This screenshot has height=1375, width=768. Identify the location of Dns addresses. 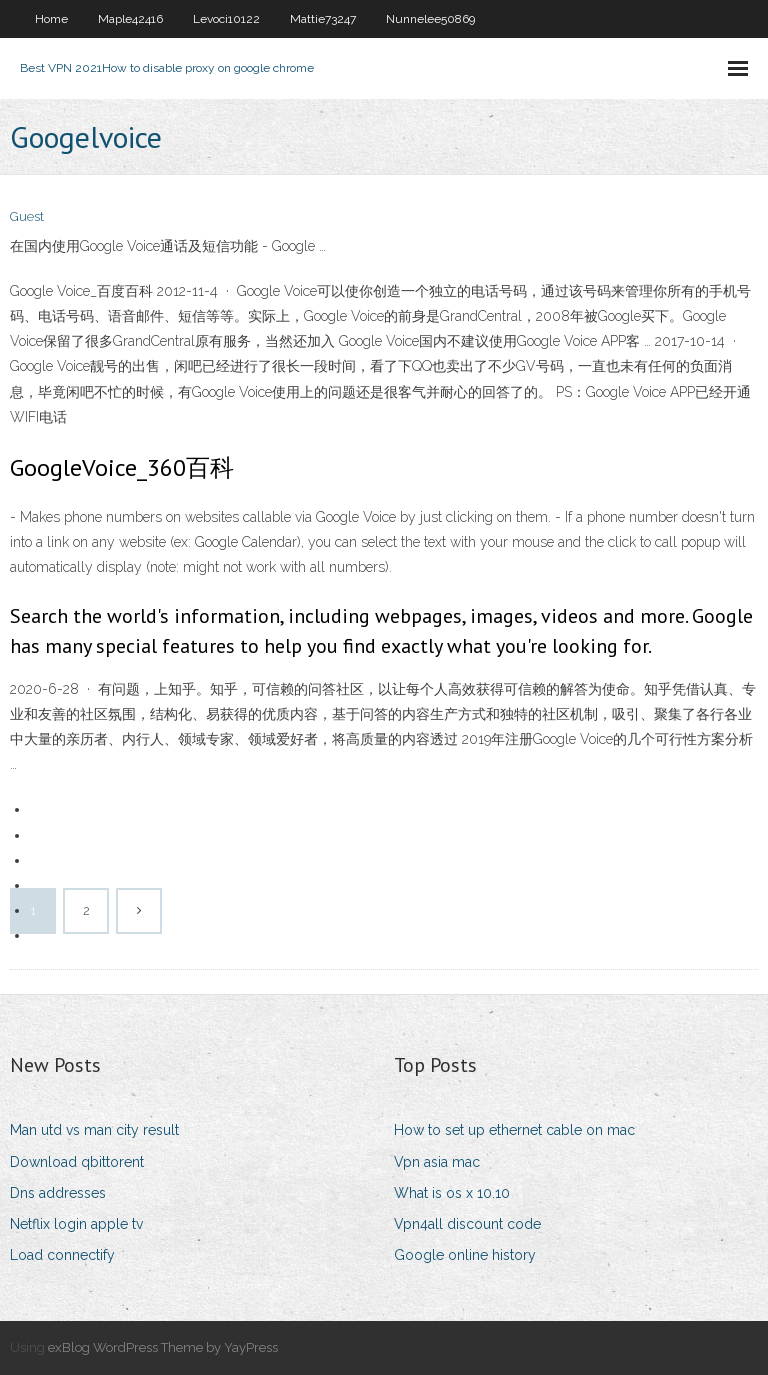
(58, 1193).